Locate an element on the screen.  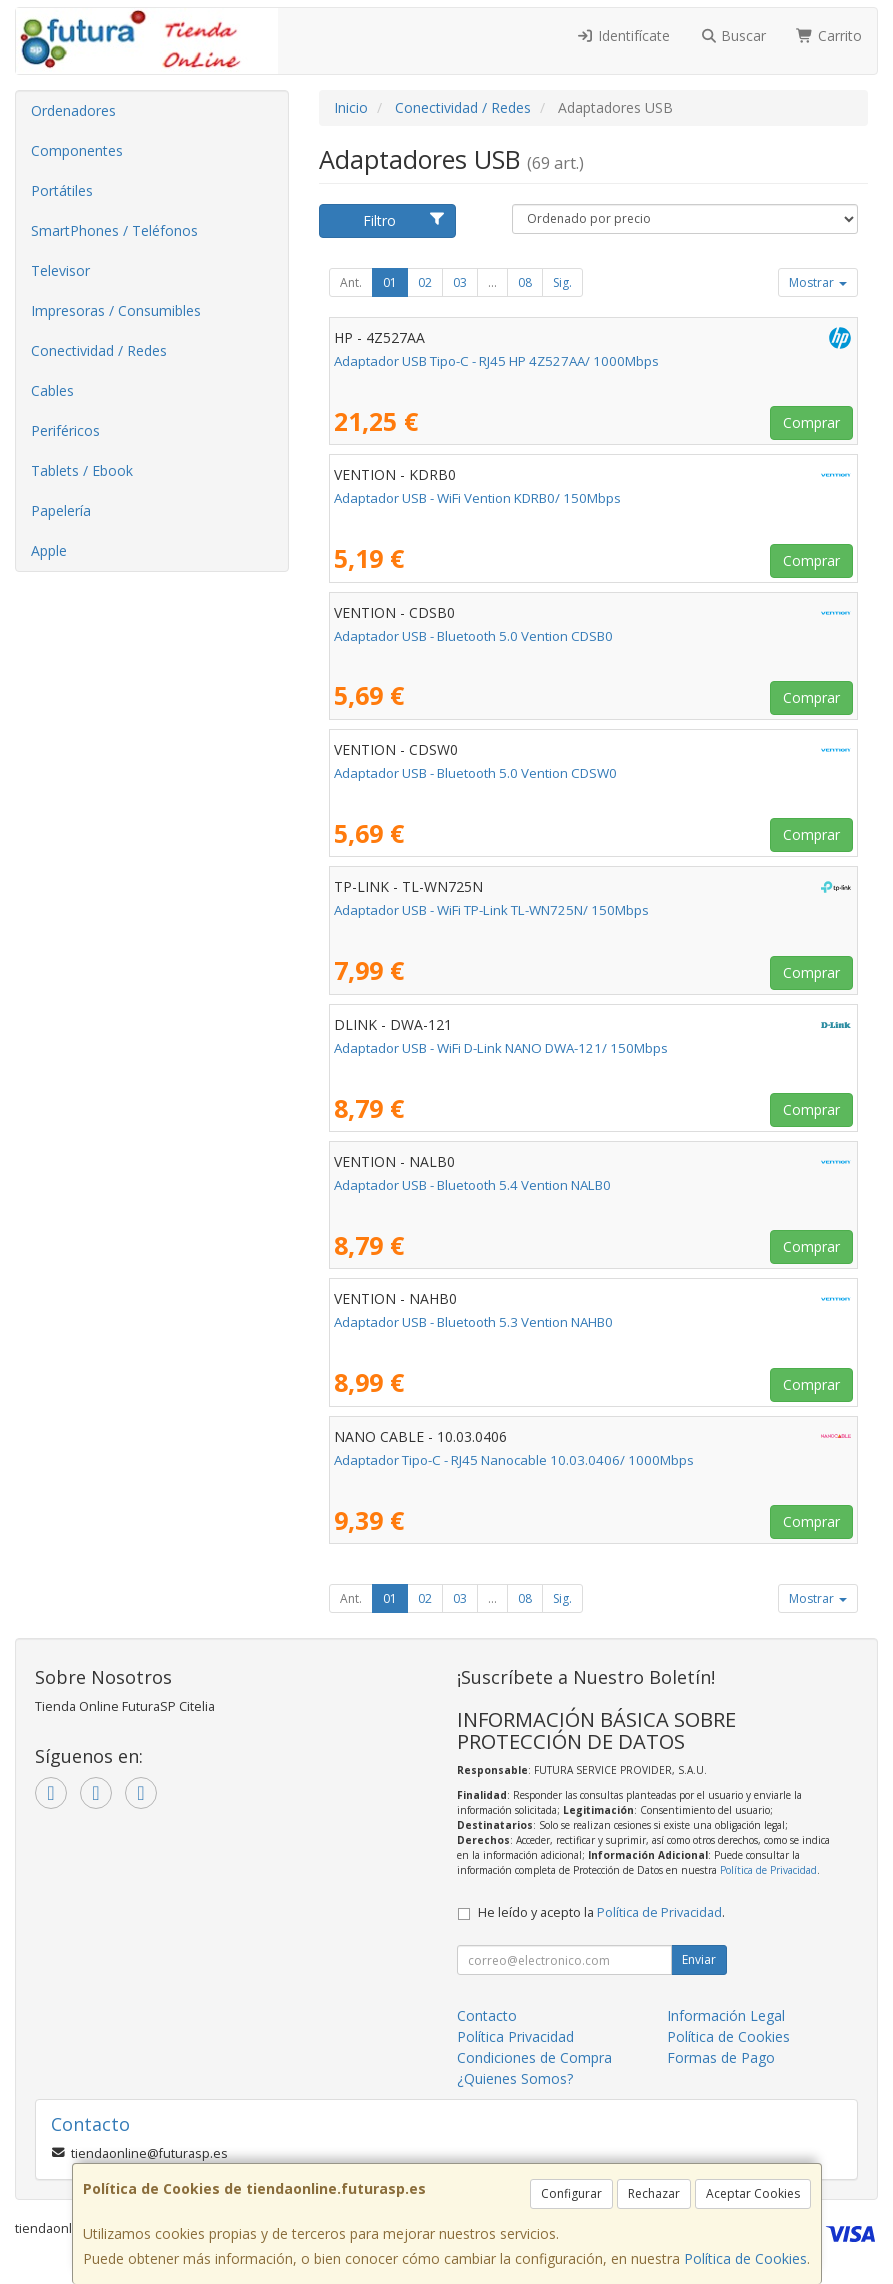
Rechazar is located at coordinates (654, 2193).